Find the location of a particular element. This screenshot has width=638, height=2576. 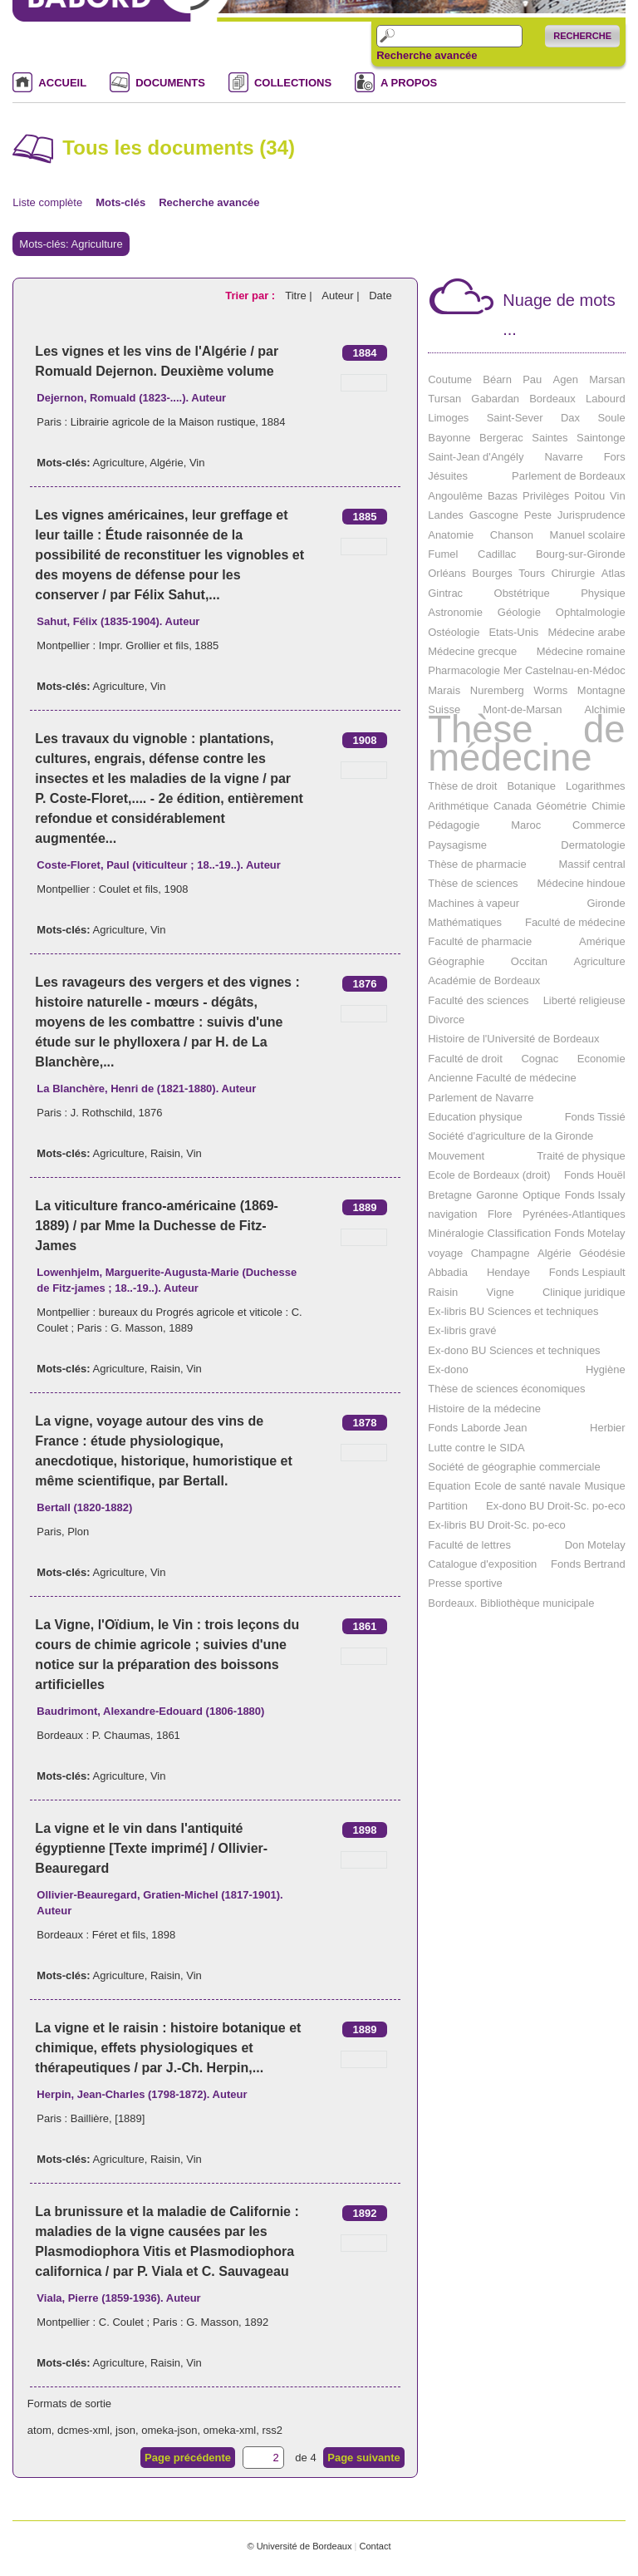

La viticulture franco-américaine (1869-1889) / par Mme la Duchesse de Fitz-James is located at coordinates (156, 1226).